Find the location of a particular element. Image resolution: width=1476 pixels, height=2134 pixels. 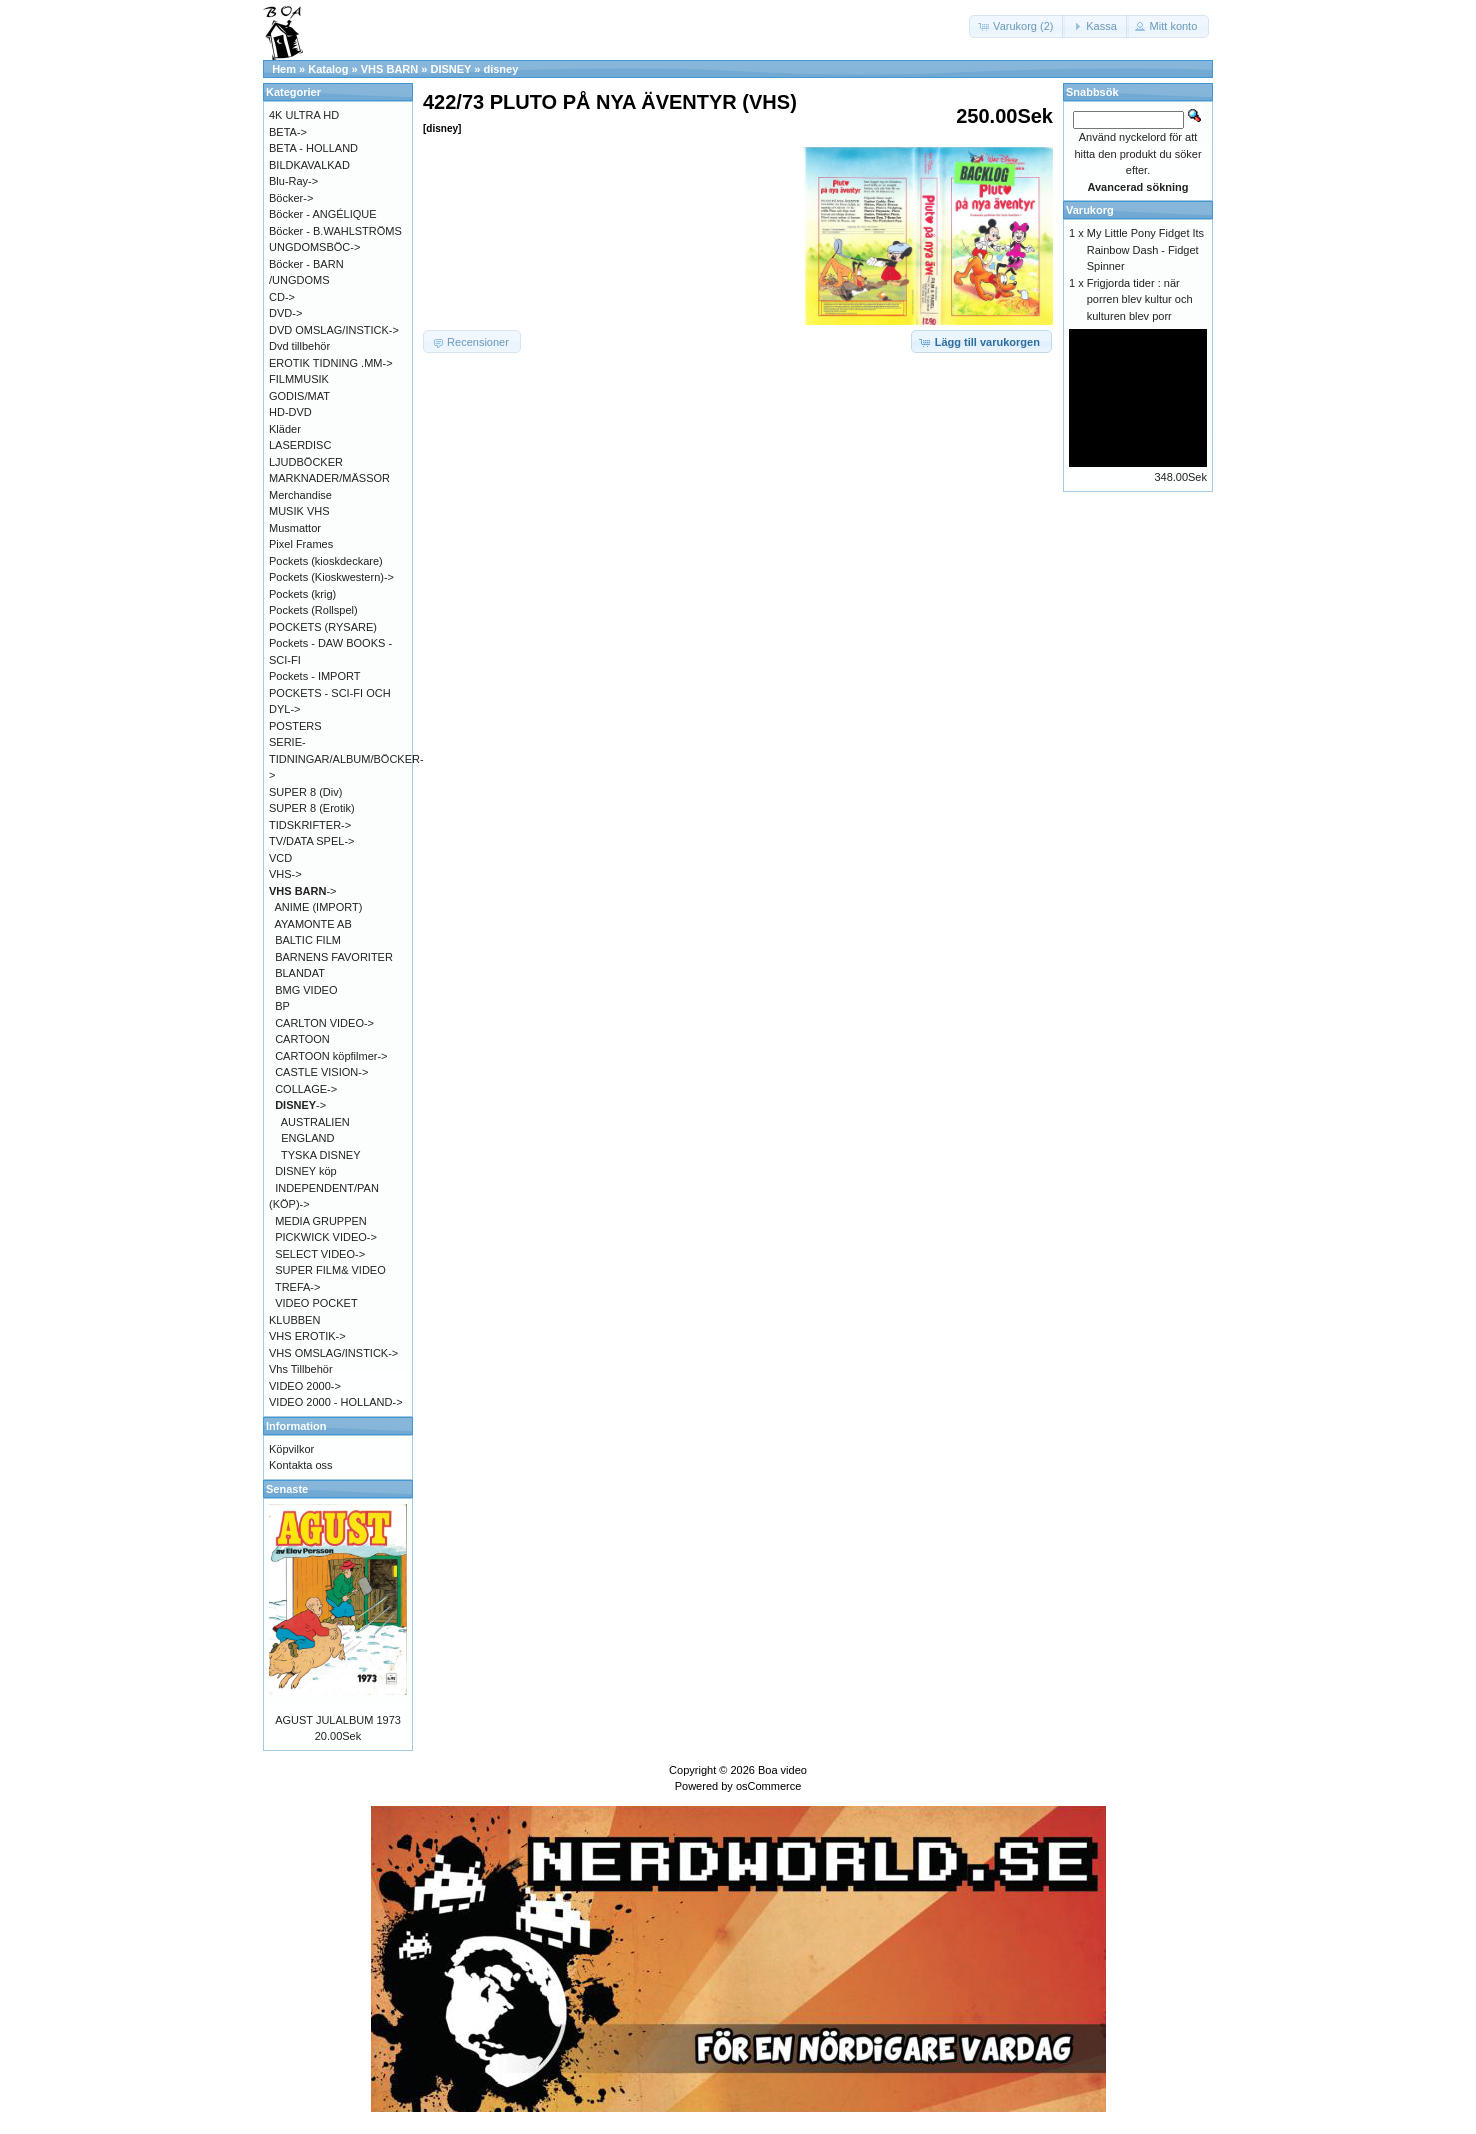

POSTERS is located at coordinates (295, 726).